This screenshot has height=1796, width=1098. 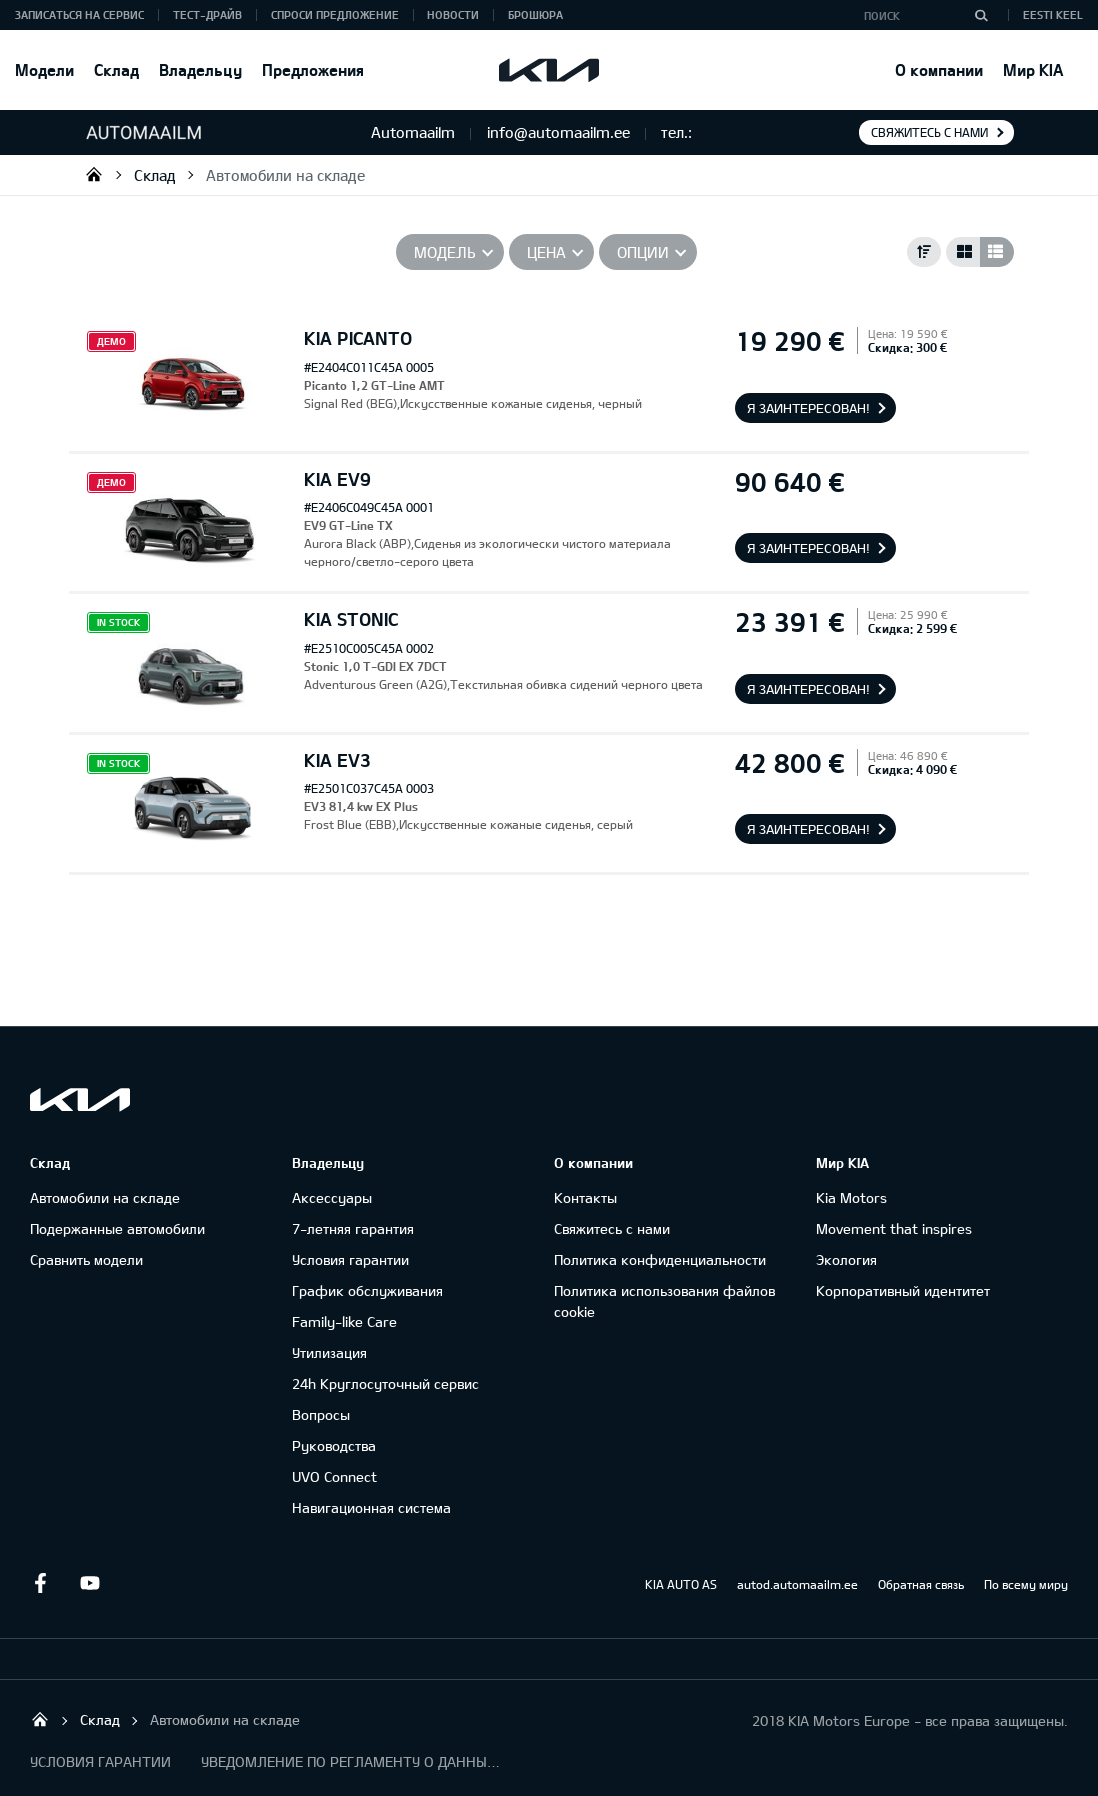 I want to click on О компании, so click(x=939, y=69).